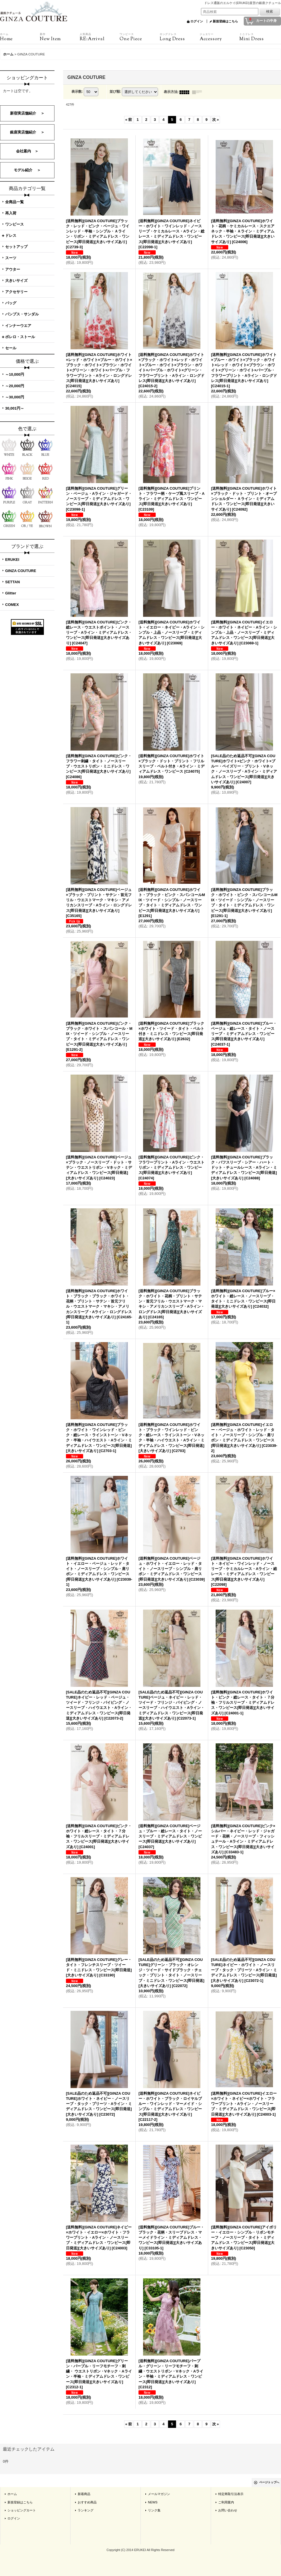 This screenshot has height=2576, width=281. Describe the element at coordinates (21, 2510) in the screenshot. I see `ショッピングカート` at that location.